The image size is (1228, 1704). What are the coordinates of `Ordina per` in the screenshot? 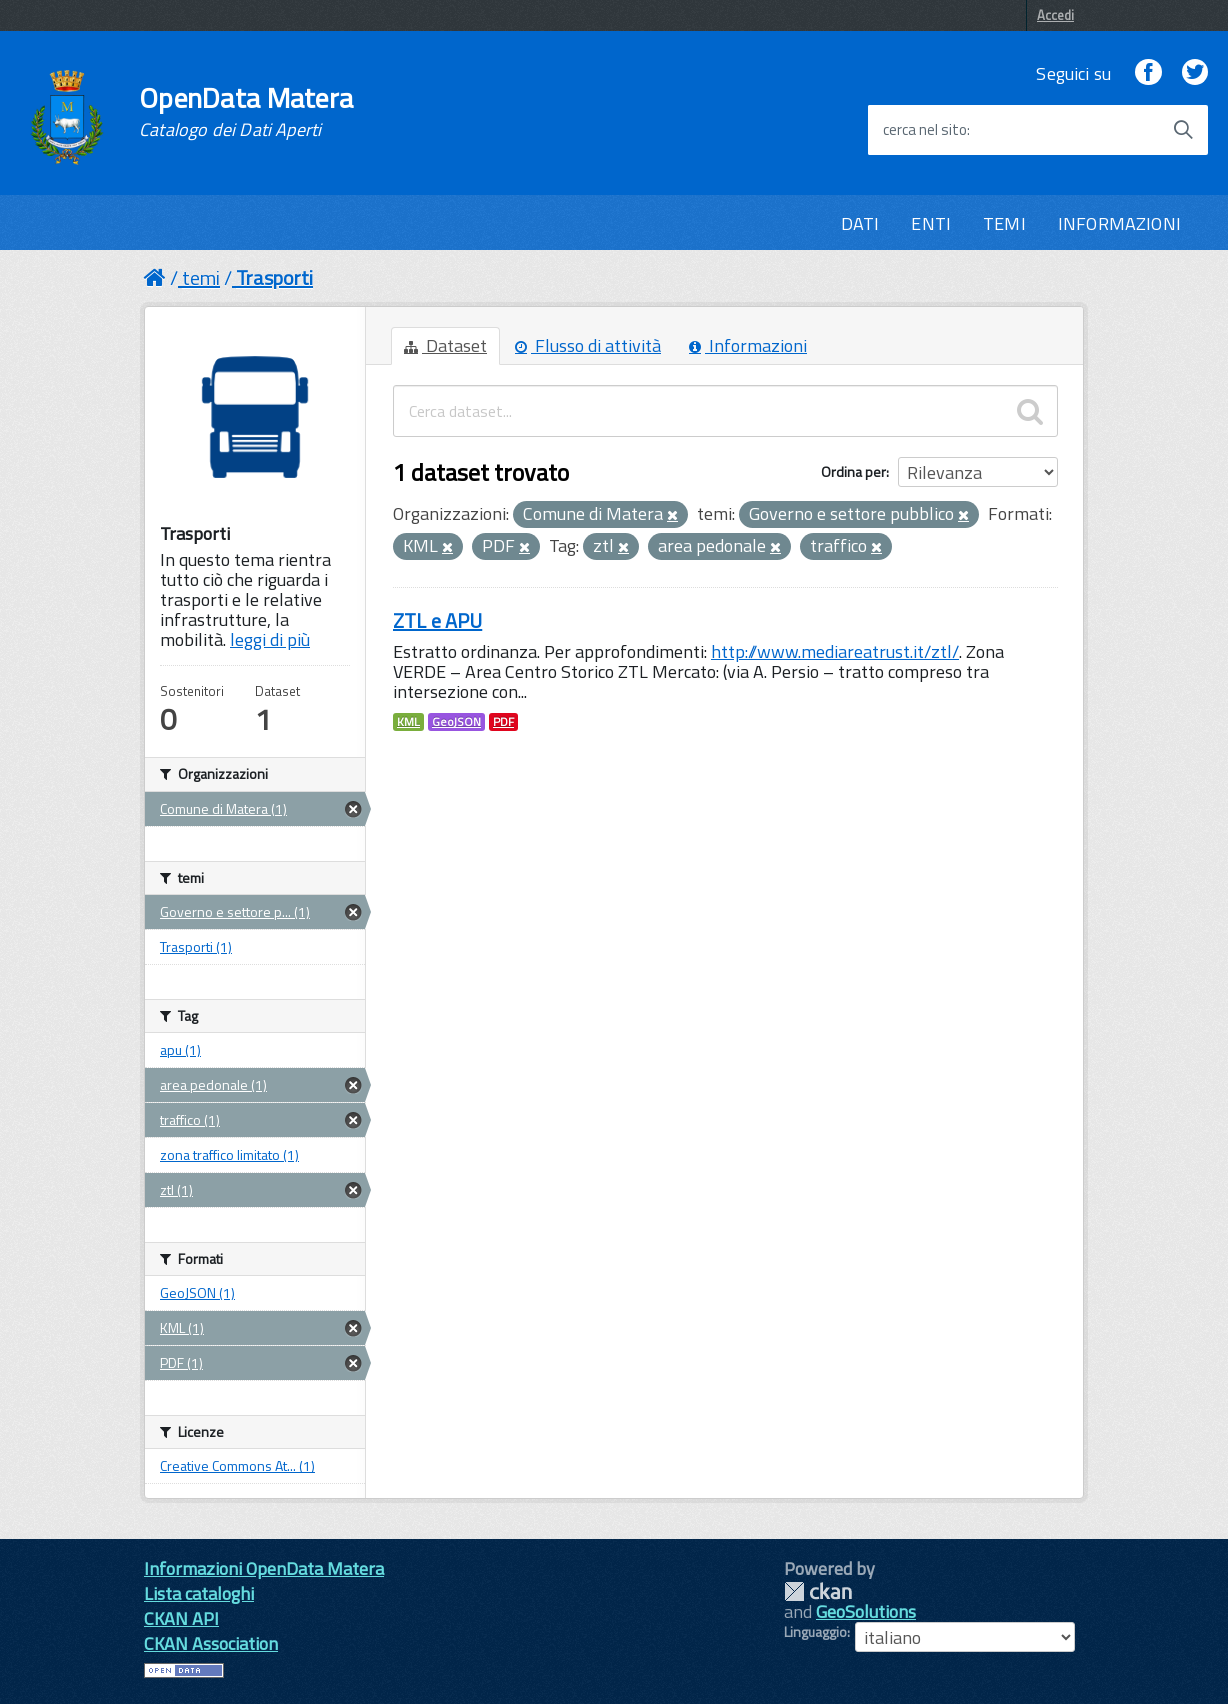 It's located at (853, 471).